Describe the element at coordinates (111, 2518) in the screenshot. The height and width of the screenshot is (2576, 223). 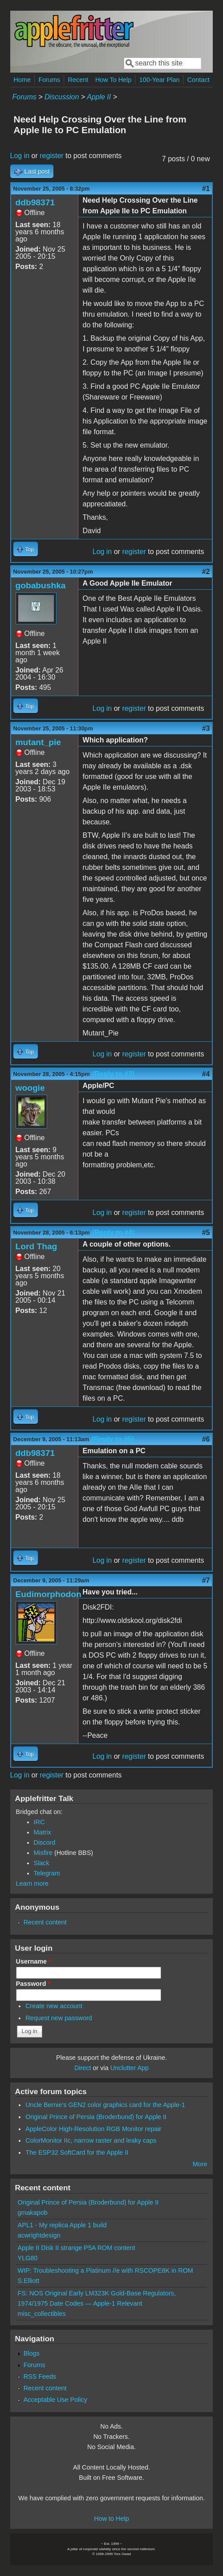
I see `How to Help` at that location.